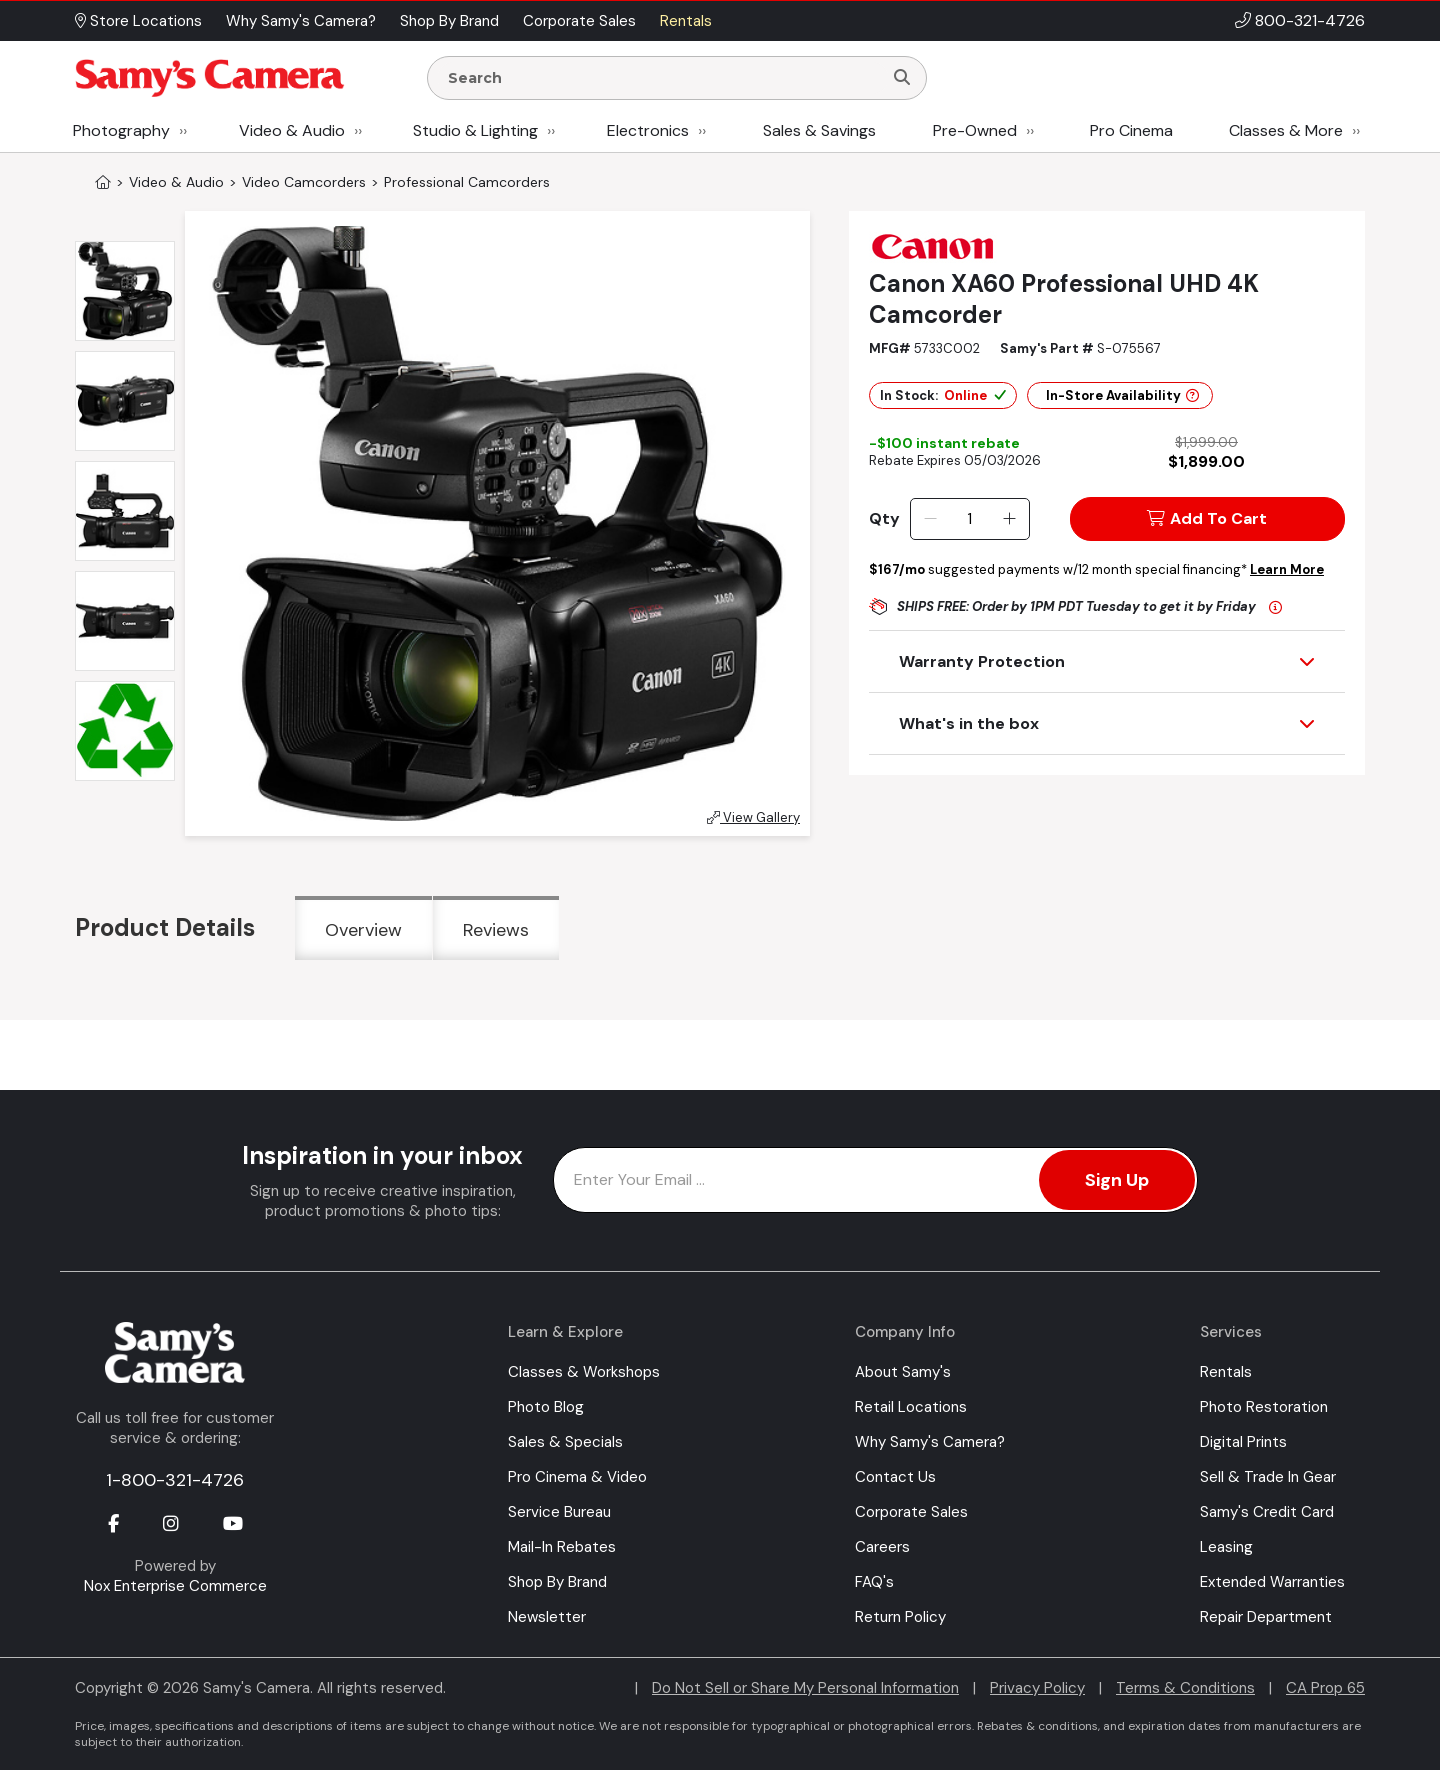 This screenshot has width=1440, height=1770. I want to click on Newsletter, so click(547, 1617).